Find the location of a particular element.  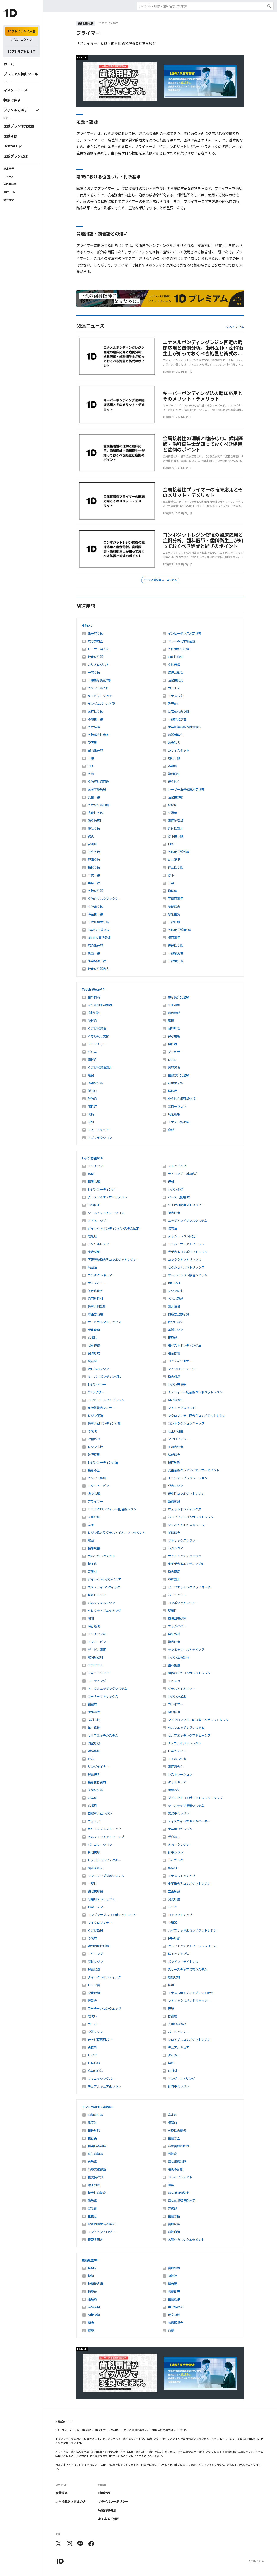

自発痛 is located at coordinates (92, 2161).